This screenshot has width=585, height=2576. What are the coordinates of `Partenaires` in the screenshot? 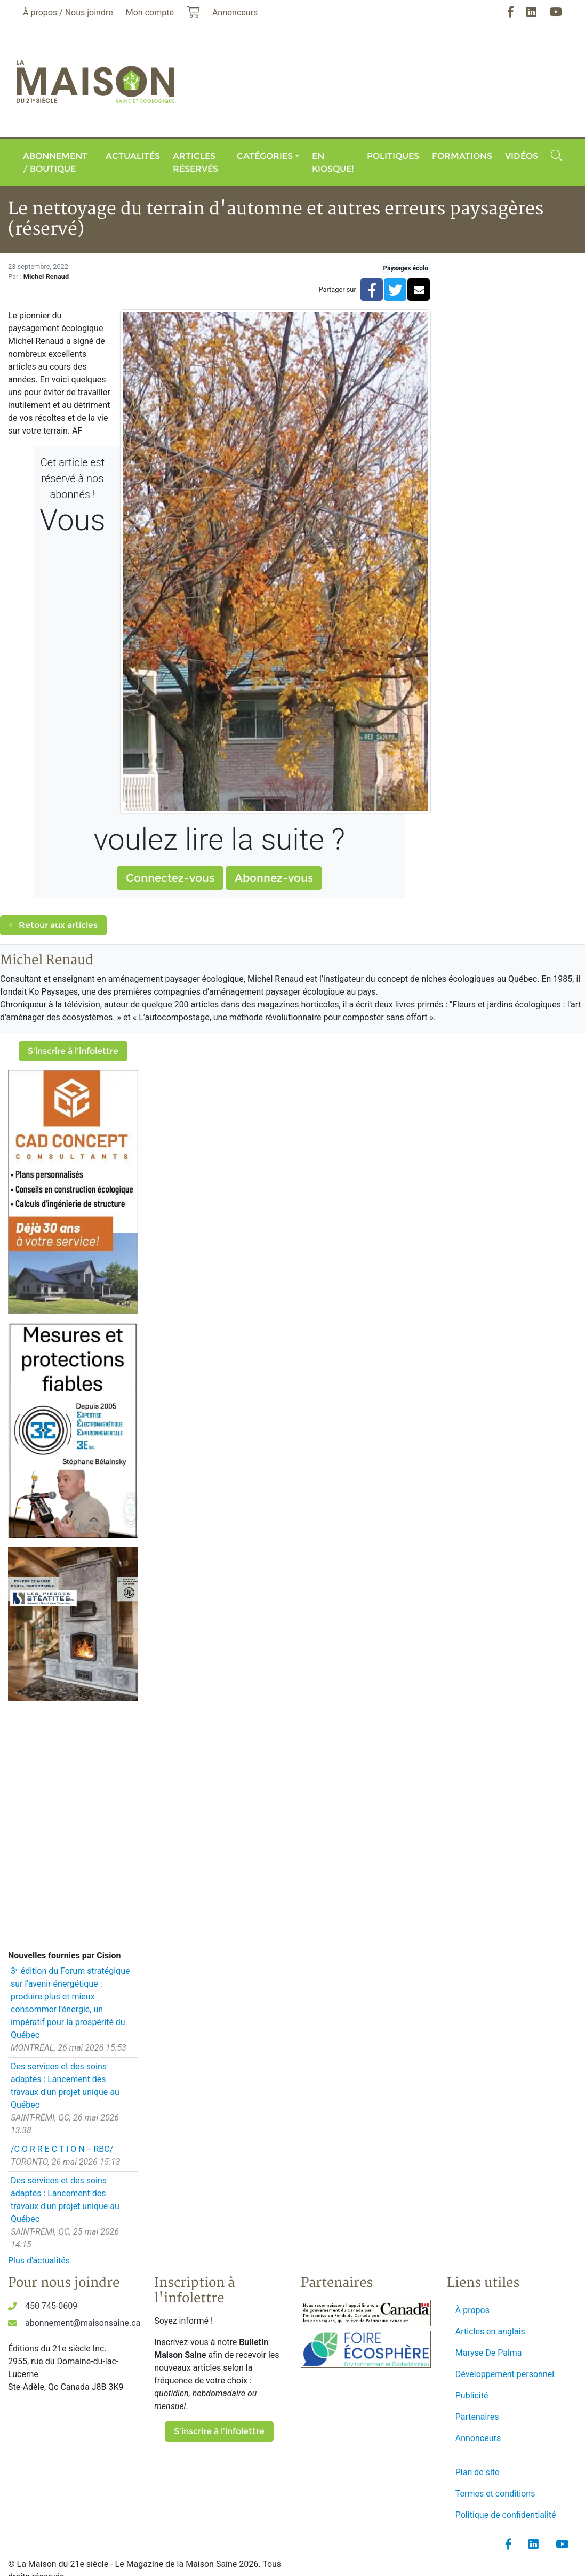 It's located at (477, 2417).